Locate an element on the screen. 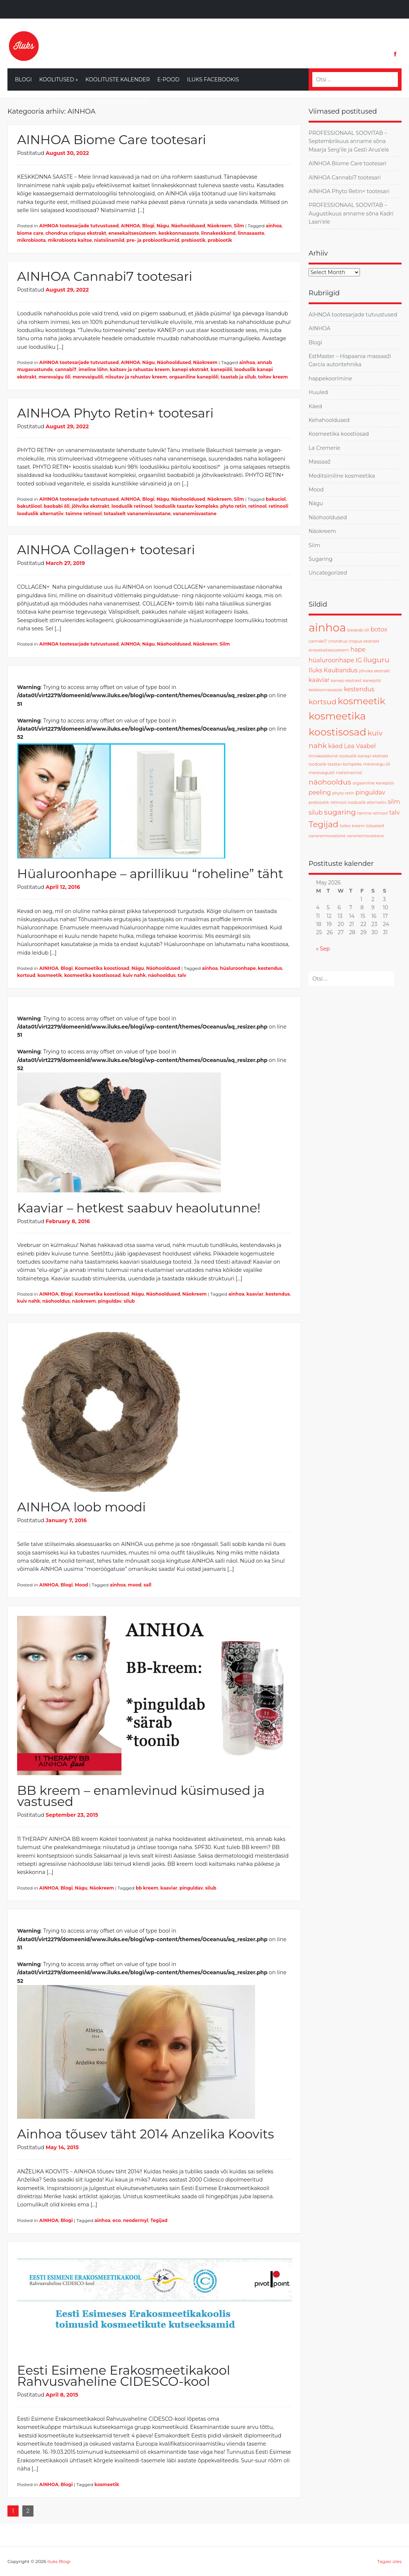 Image resolution: width=409 pixels, height=2576 pixels. PROFESSIONAAL SOOVITAB – Septembrikuus anname sõna Maarja Serg’ile ja Gesti Arus’ele is located at coordinates (349, 141).